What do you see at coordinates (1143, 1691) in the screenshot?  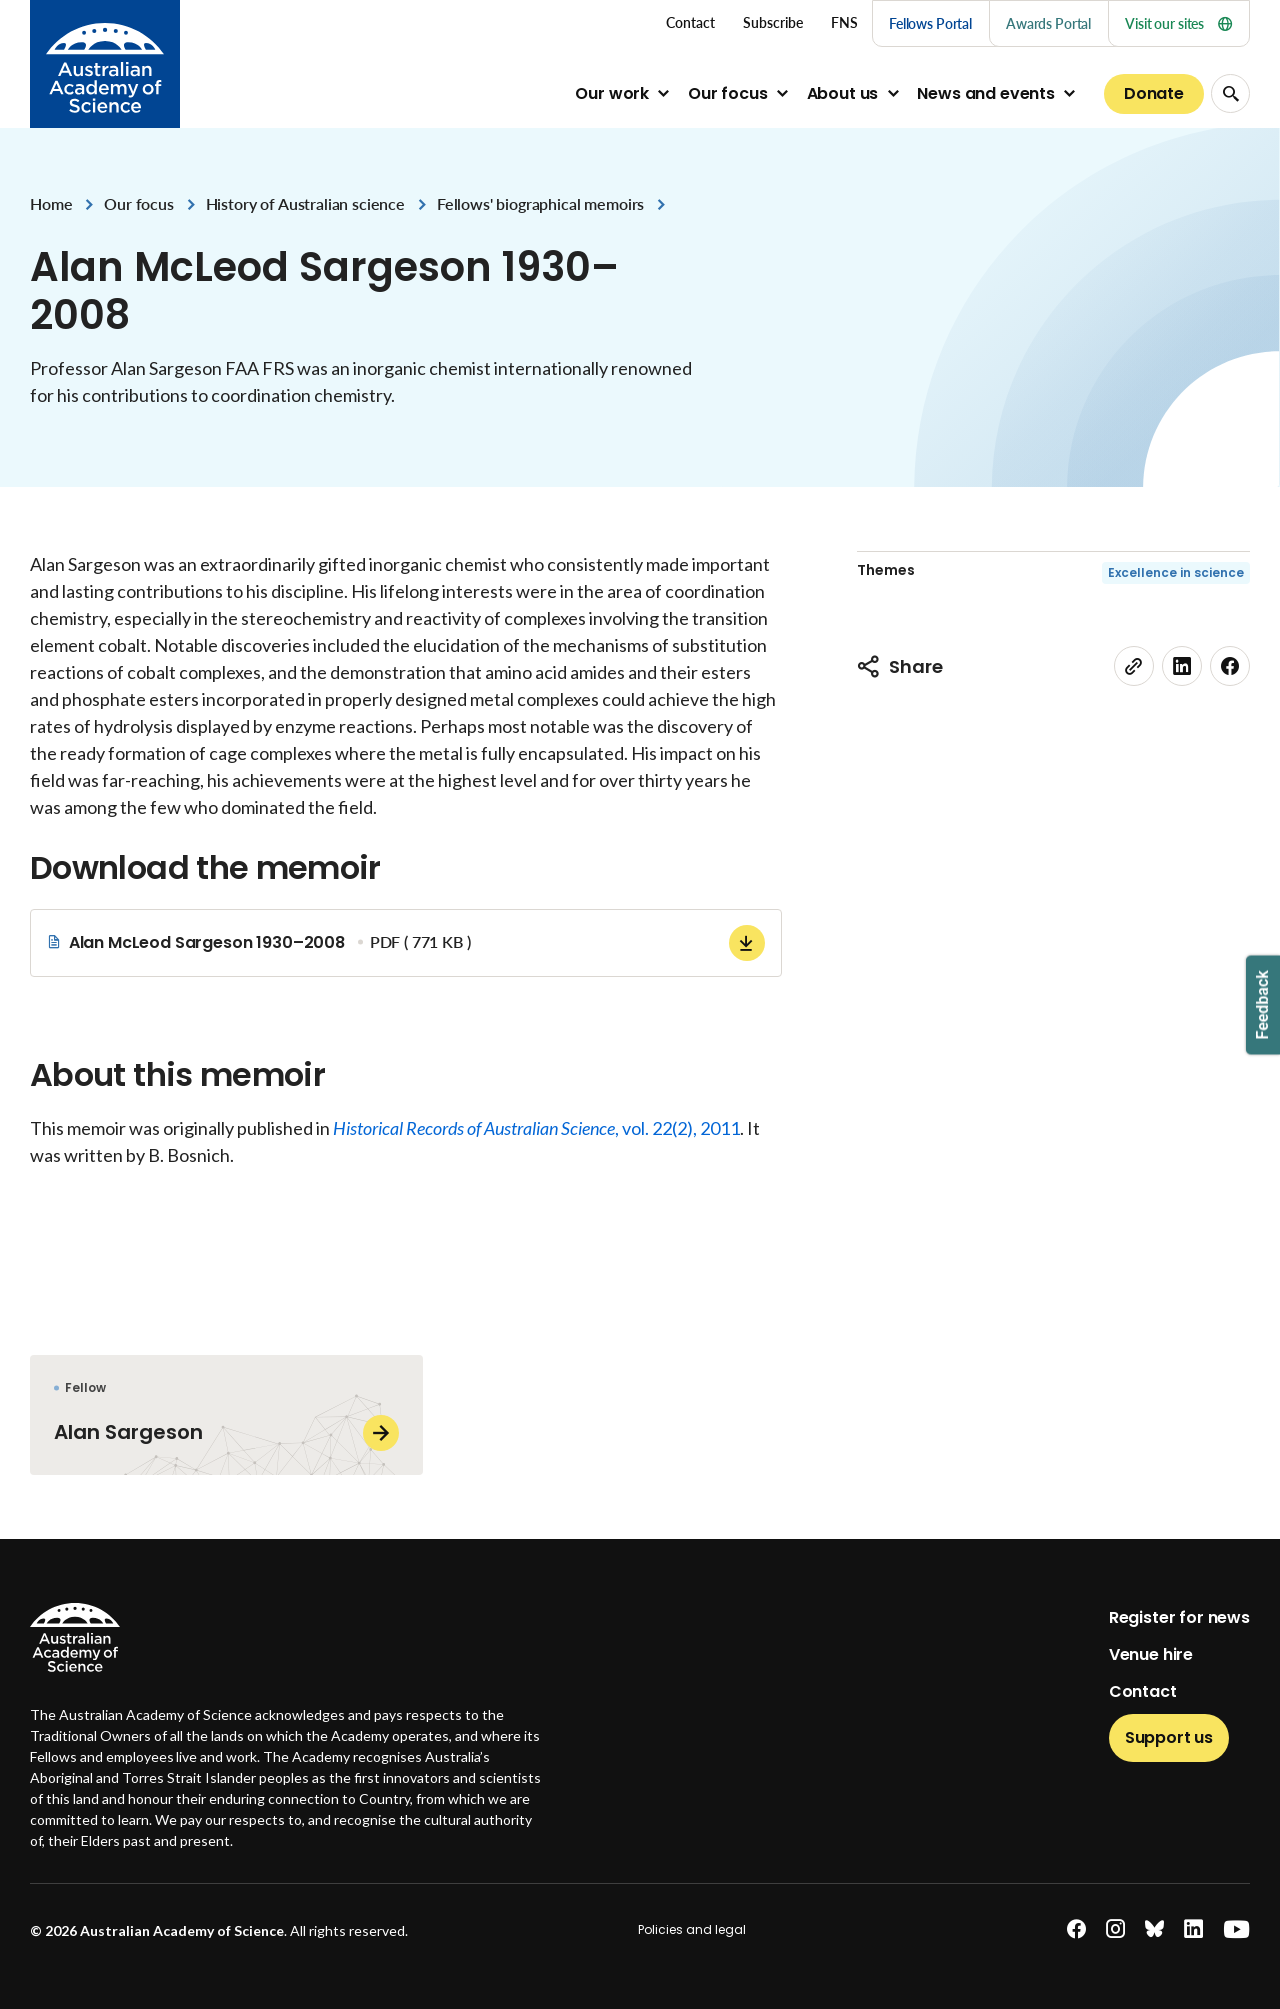 I see `Contact` at bounding box center [1143, 1691].